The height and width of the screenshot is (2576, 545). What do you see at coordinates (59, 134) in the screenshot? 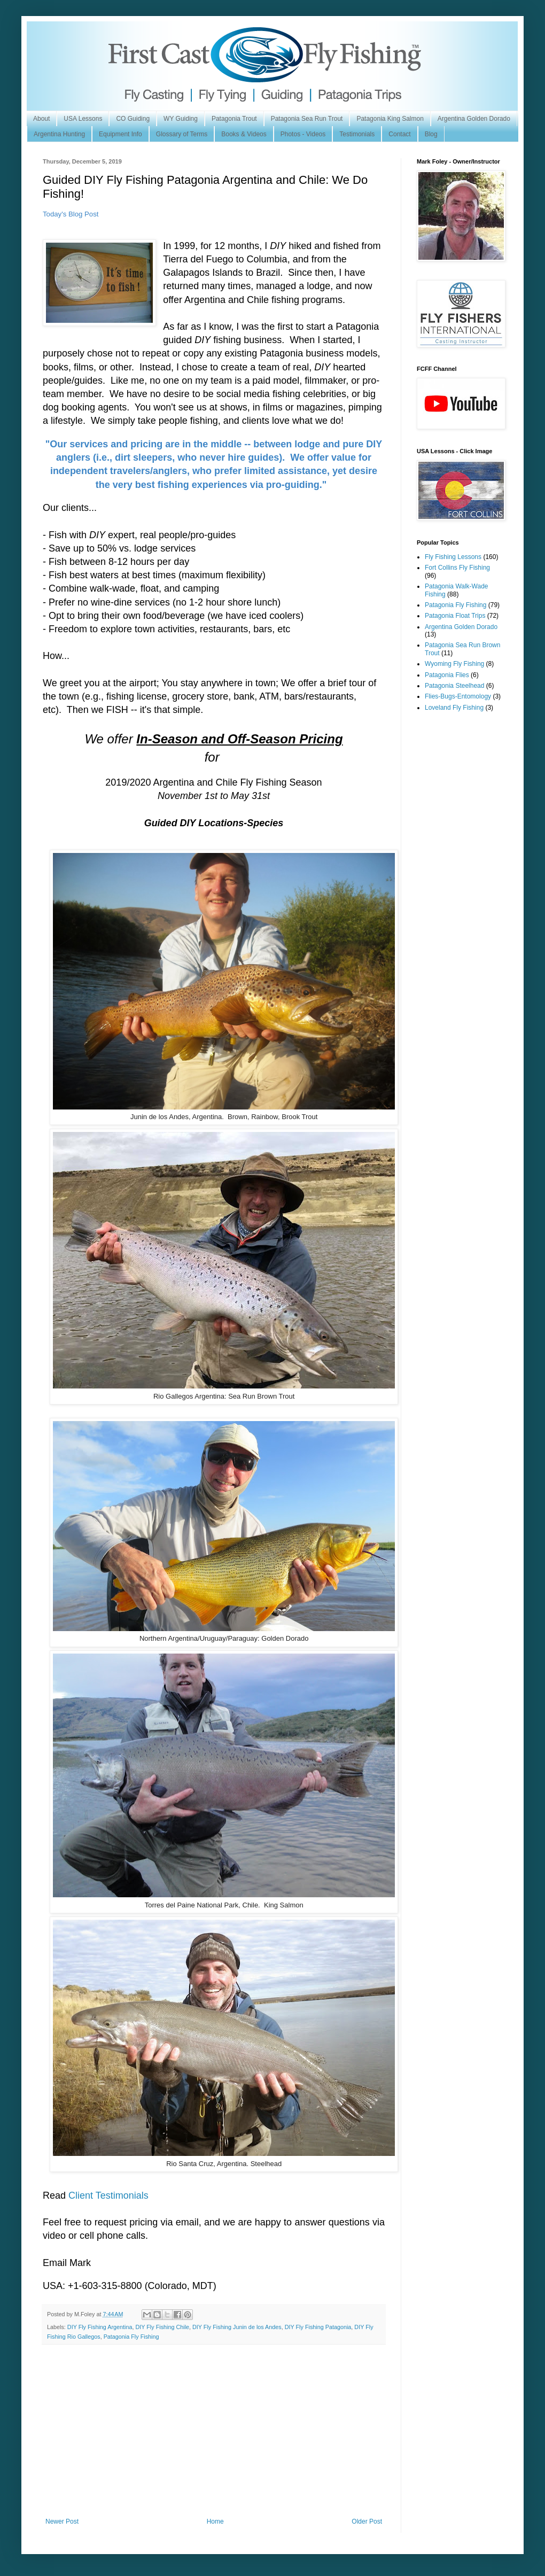
I see `Argentina Hunting` at bounding box center [59, 134].